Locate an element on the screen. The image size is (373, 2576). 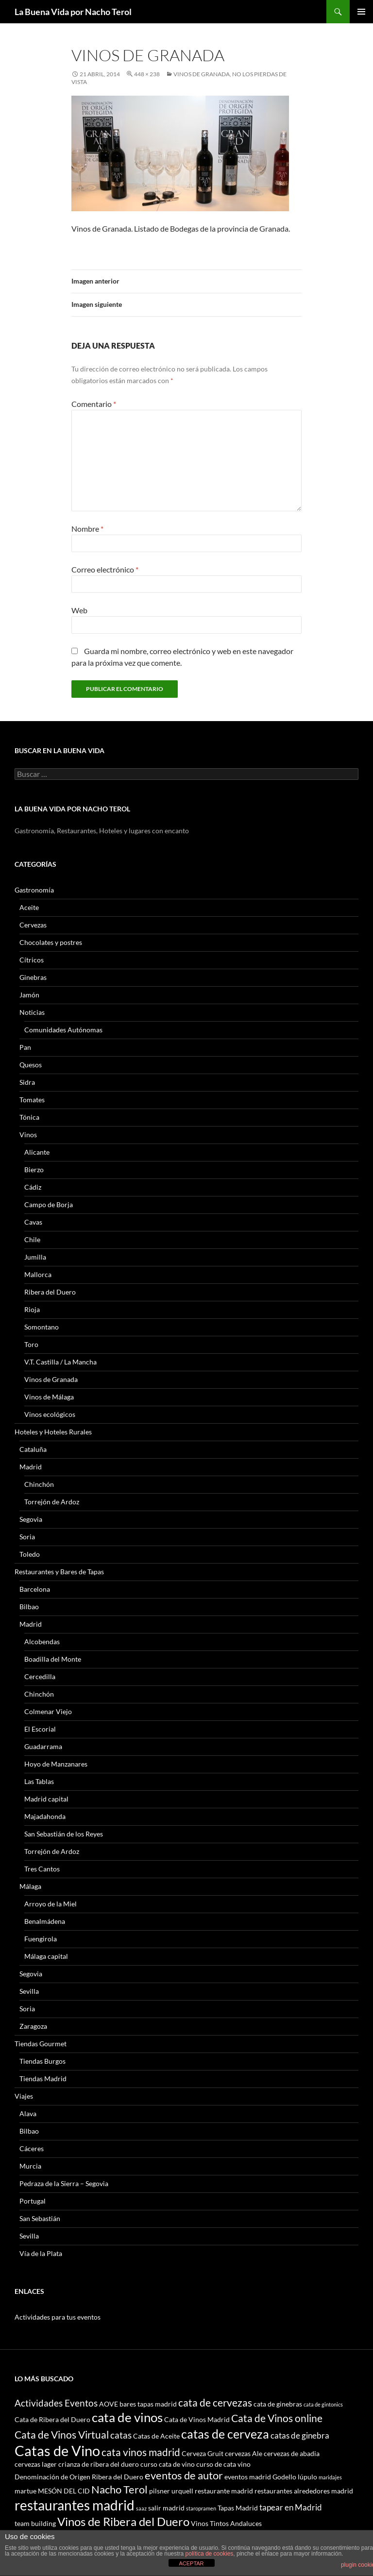
catas [catas (5 elementos)] is located at coordinates (121, 2435).